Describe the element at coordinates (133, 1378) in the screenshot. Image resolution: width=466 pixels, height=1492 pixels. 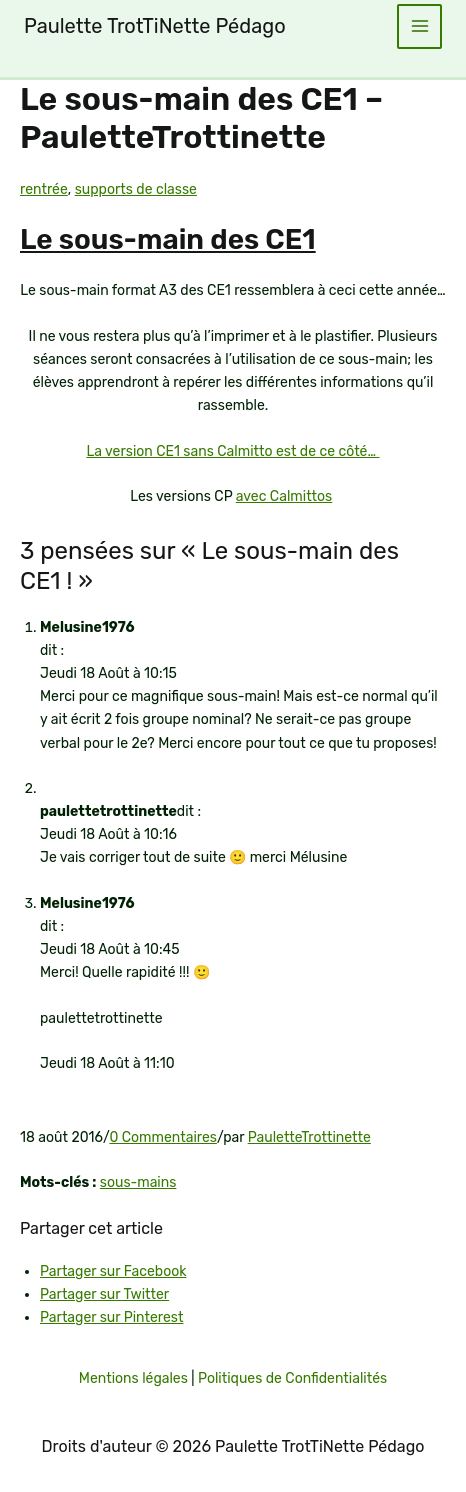
I see `Mentions légales` at that location.